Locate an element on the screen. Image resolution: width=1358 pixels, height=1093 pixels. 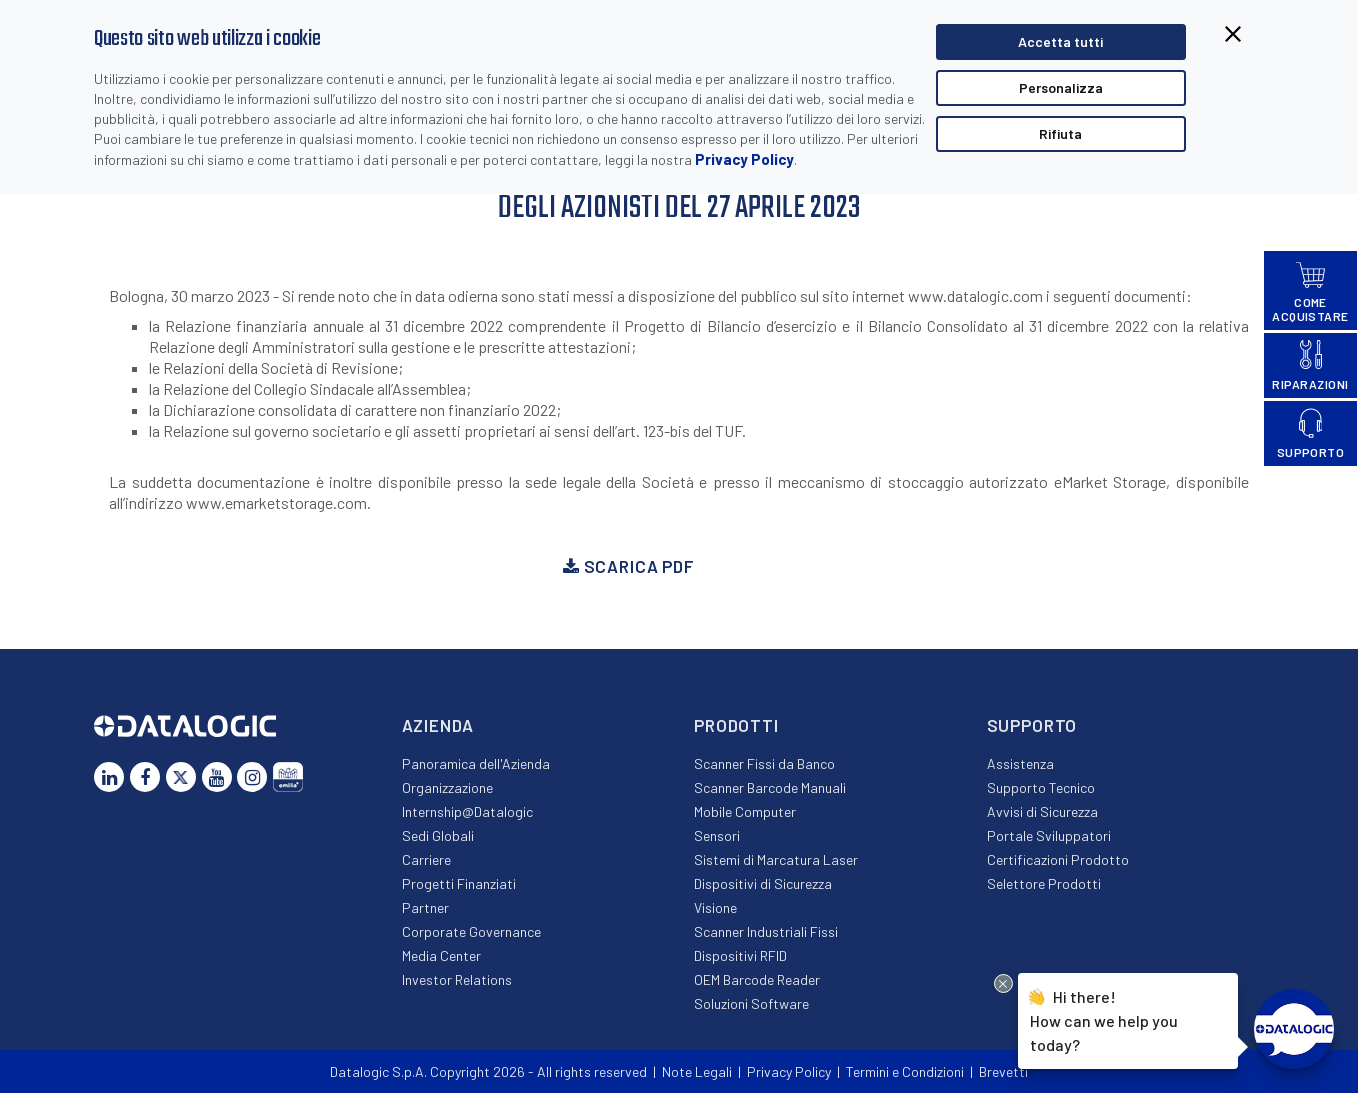
Partner is located at coordinates (425, 907).